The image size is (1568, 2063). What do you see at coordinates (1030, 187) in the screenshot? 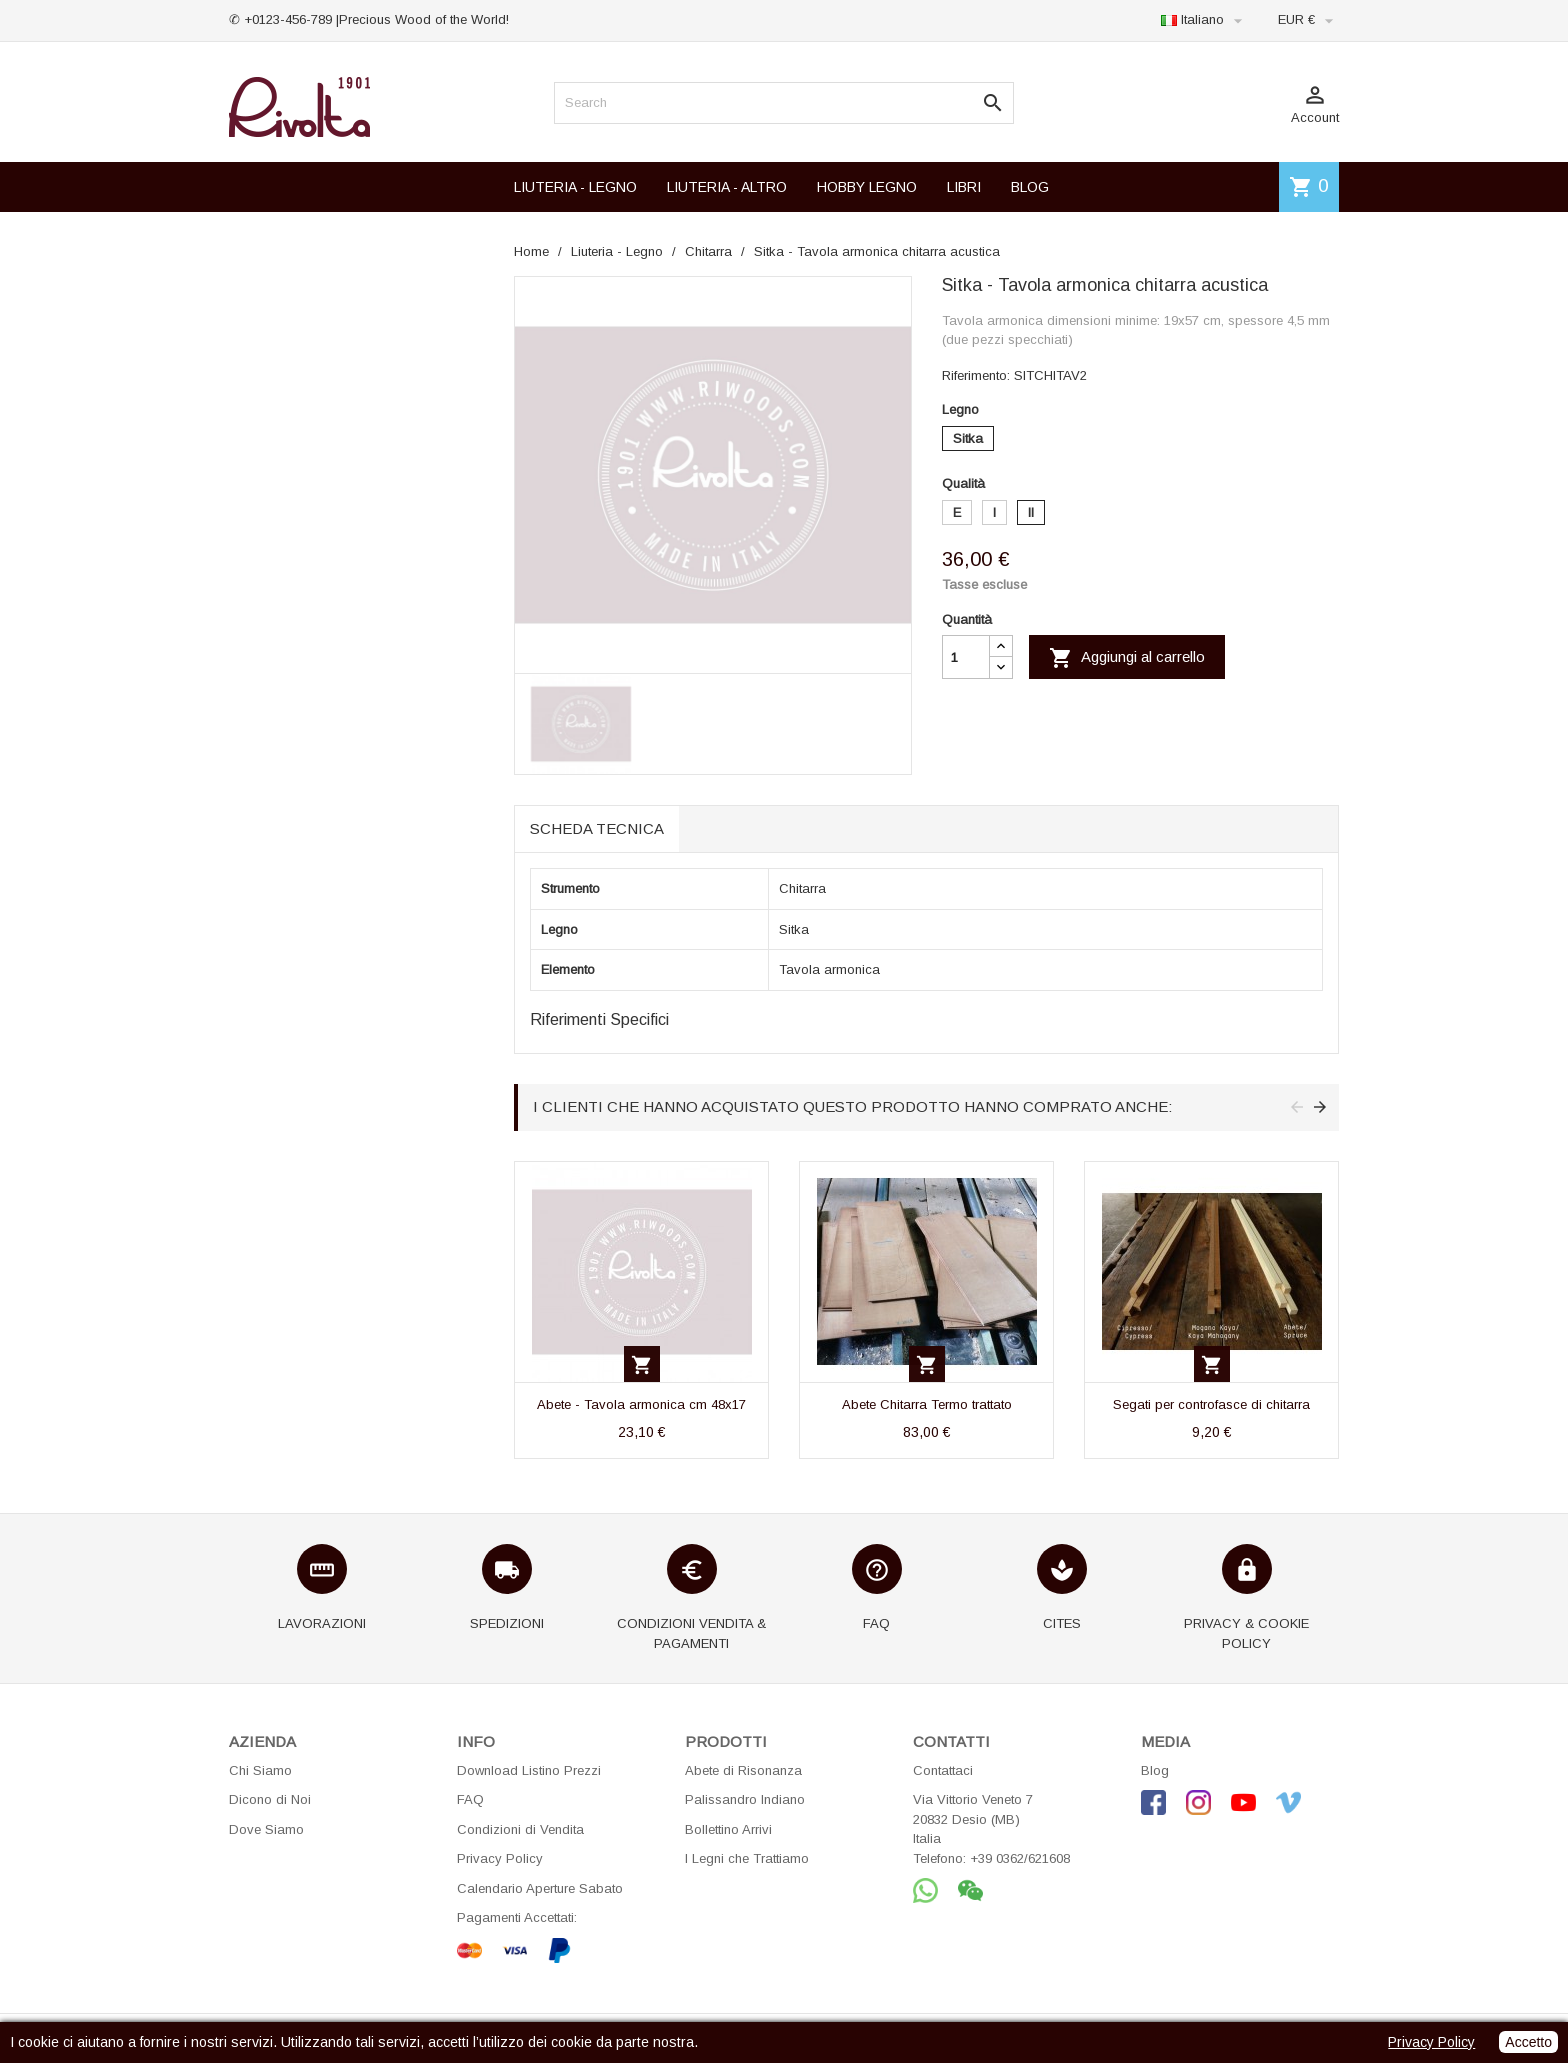
I see `BLOG` at bounding box center [1030, 187].